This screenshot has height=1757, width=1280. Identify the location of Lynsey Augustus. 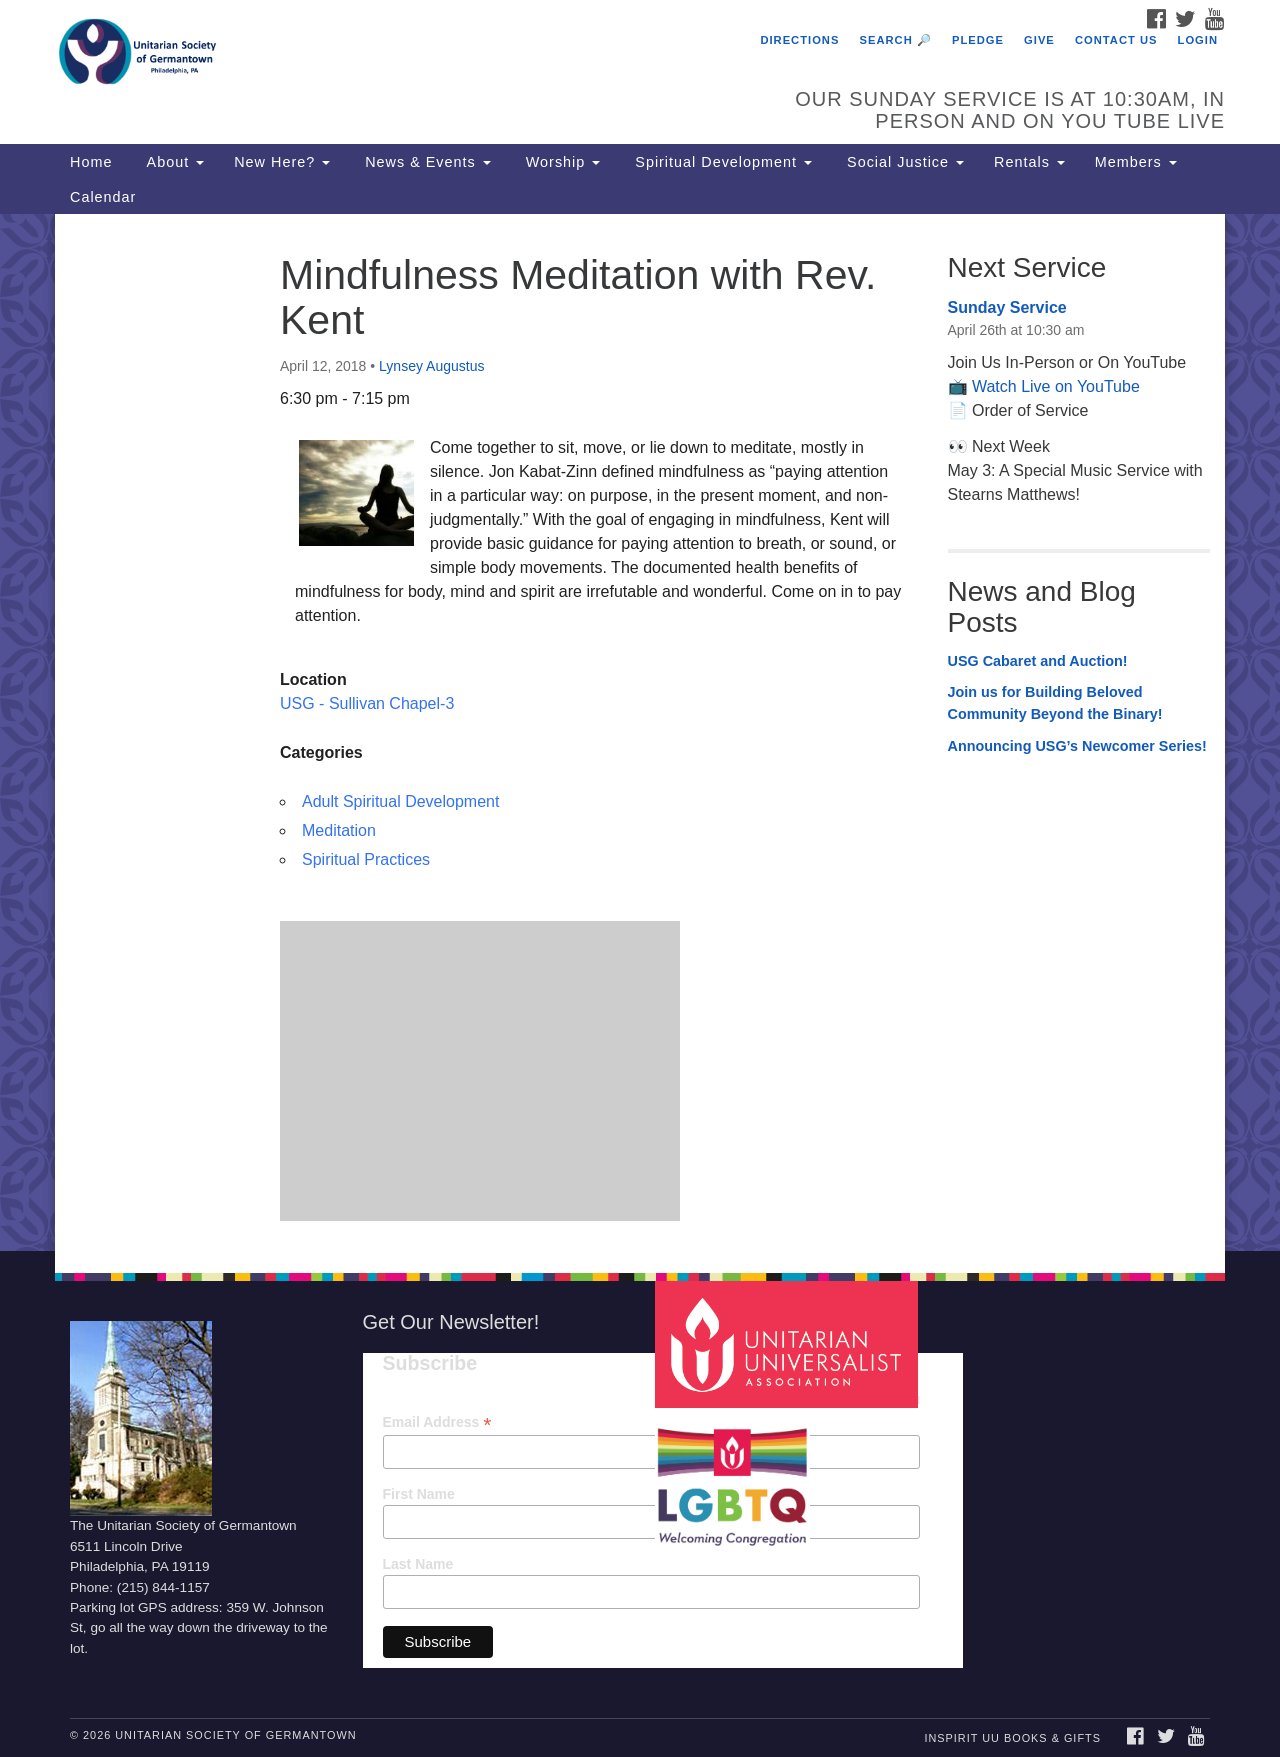
(431, 366).